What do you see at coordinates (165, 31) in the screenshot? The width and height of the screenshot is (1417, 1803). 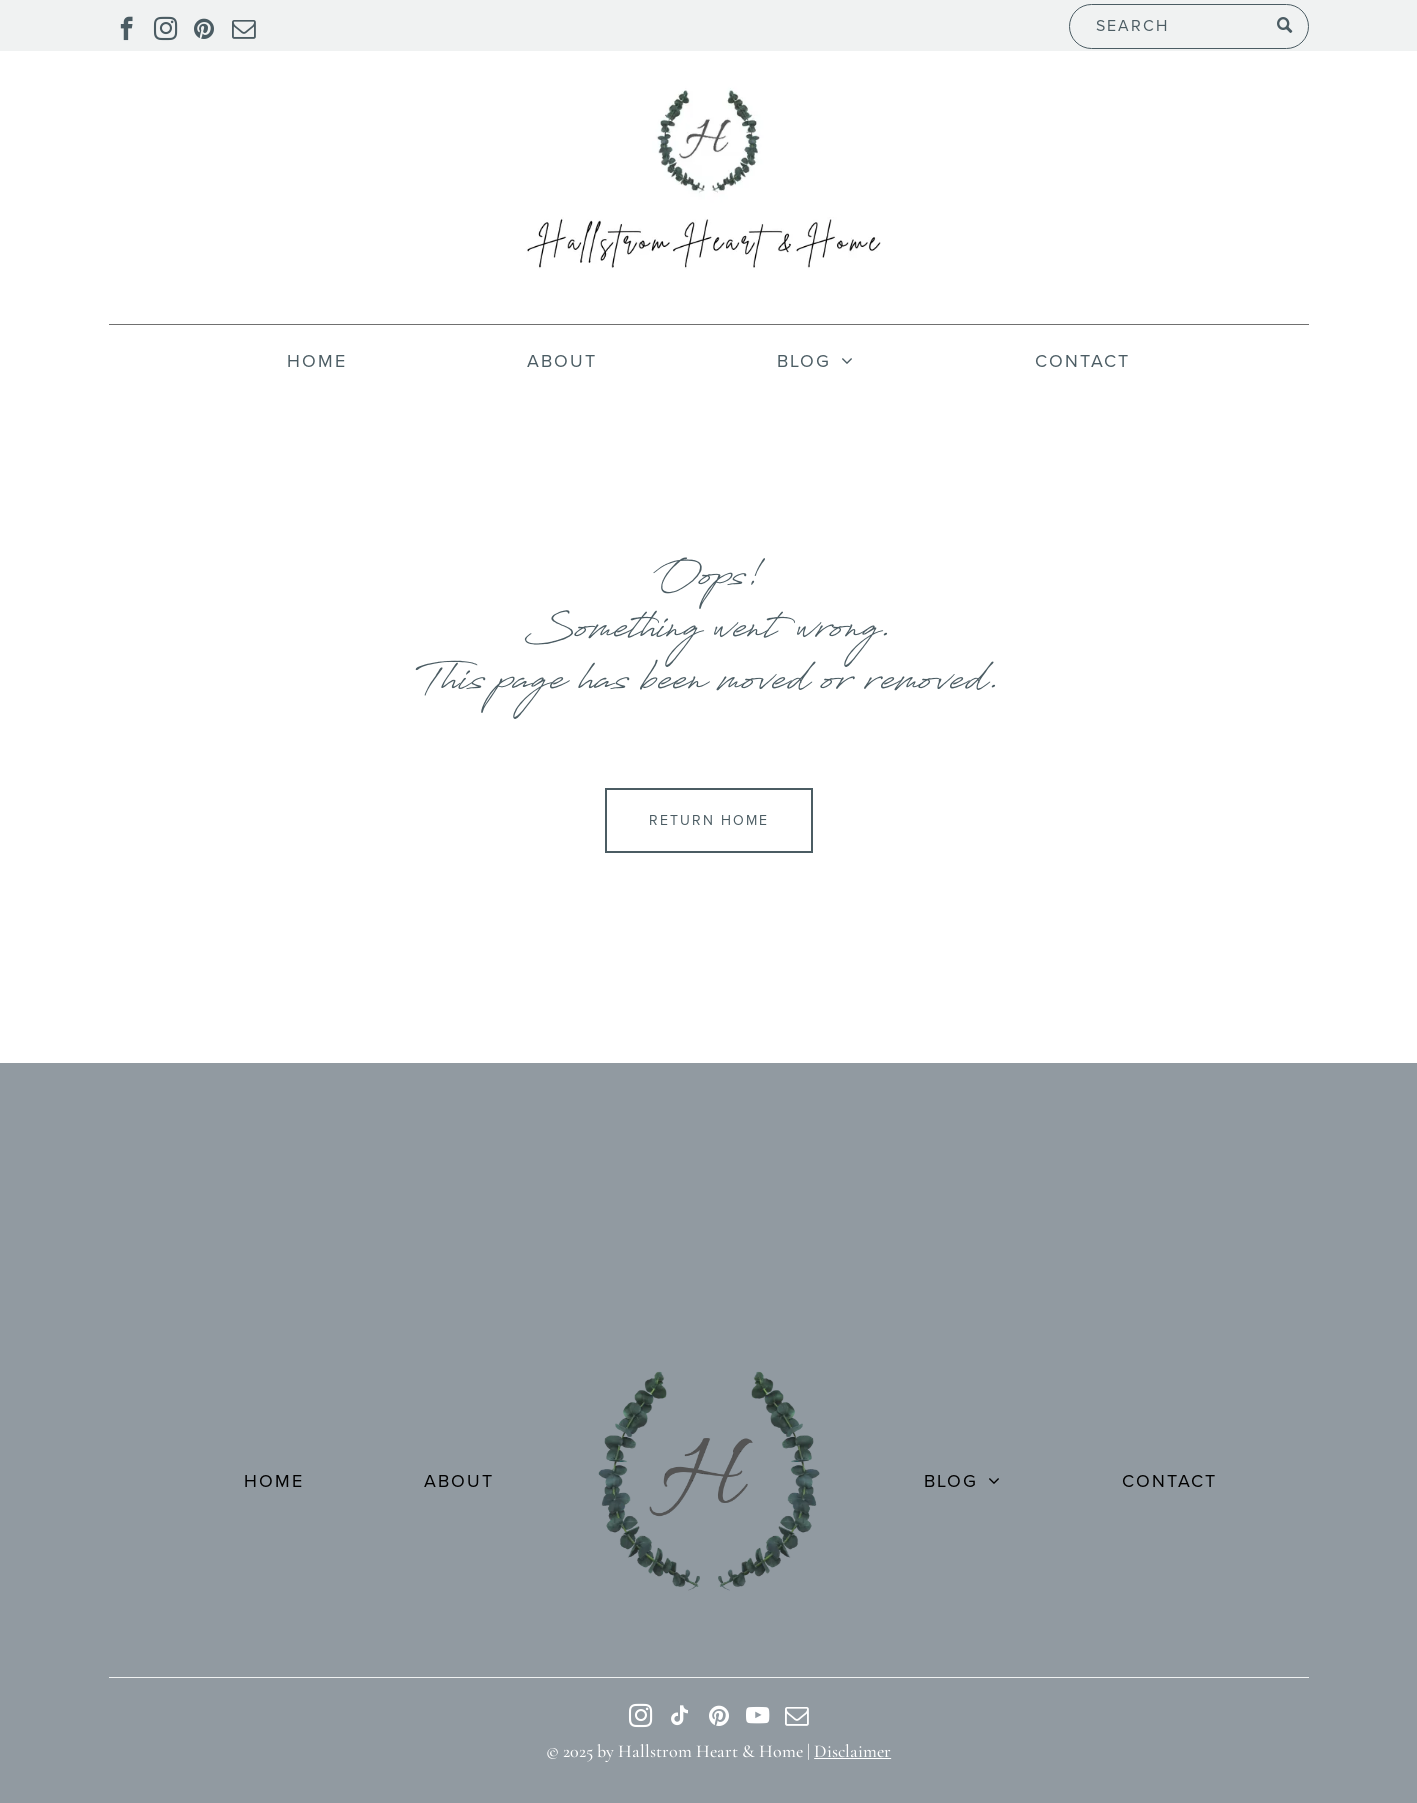 I see `[instagram]` at bounding box center [165, 31].